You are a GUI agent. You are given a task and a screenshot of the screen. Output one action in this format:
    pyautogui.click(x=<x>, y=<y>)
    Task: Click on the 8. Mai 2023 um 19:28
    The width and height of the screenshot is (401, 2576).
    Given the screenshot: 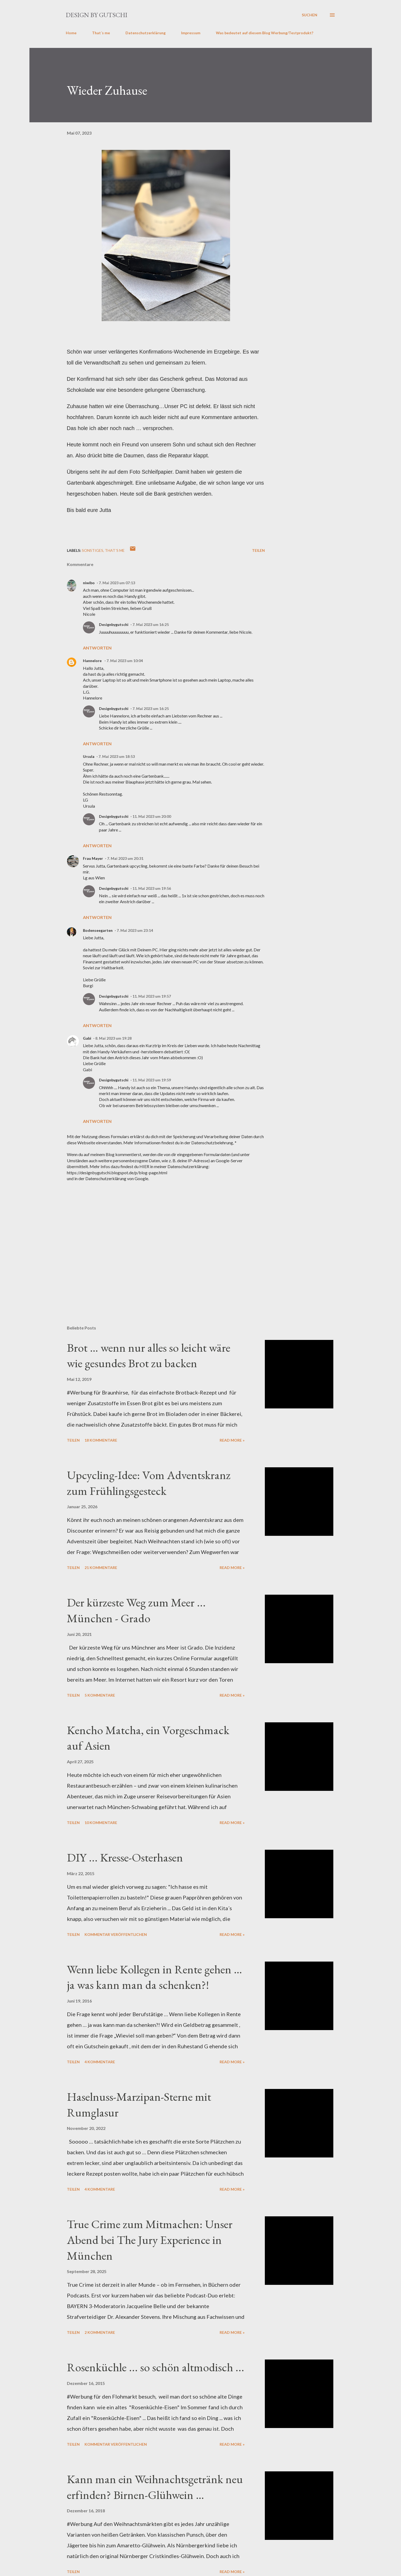 What is the action you would take?
    pyautogui.click(x=113, y=1038)
    